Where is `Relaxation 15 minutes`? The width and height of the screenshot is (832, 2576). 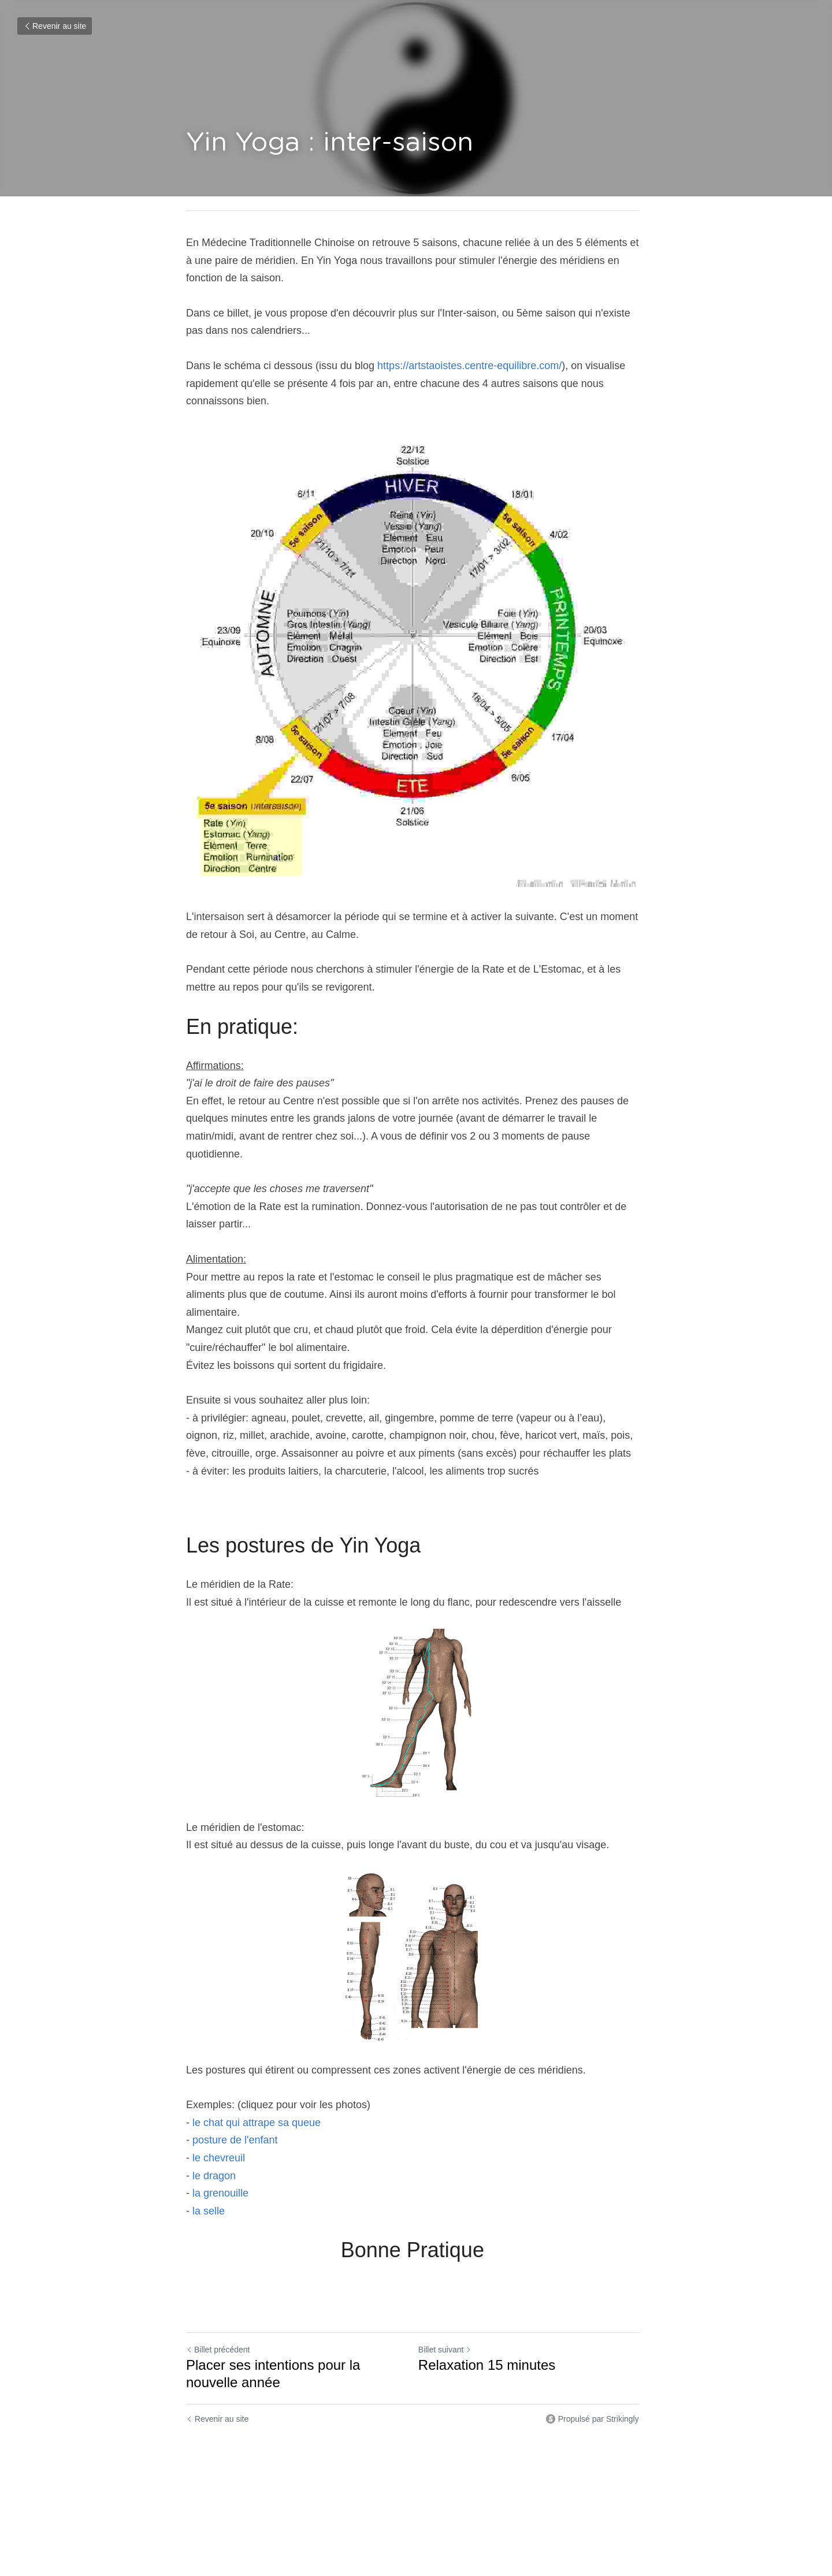 Relaxation 15 minutes is located at coordinates (490, 2354).